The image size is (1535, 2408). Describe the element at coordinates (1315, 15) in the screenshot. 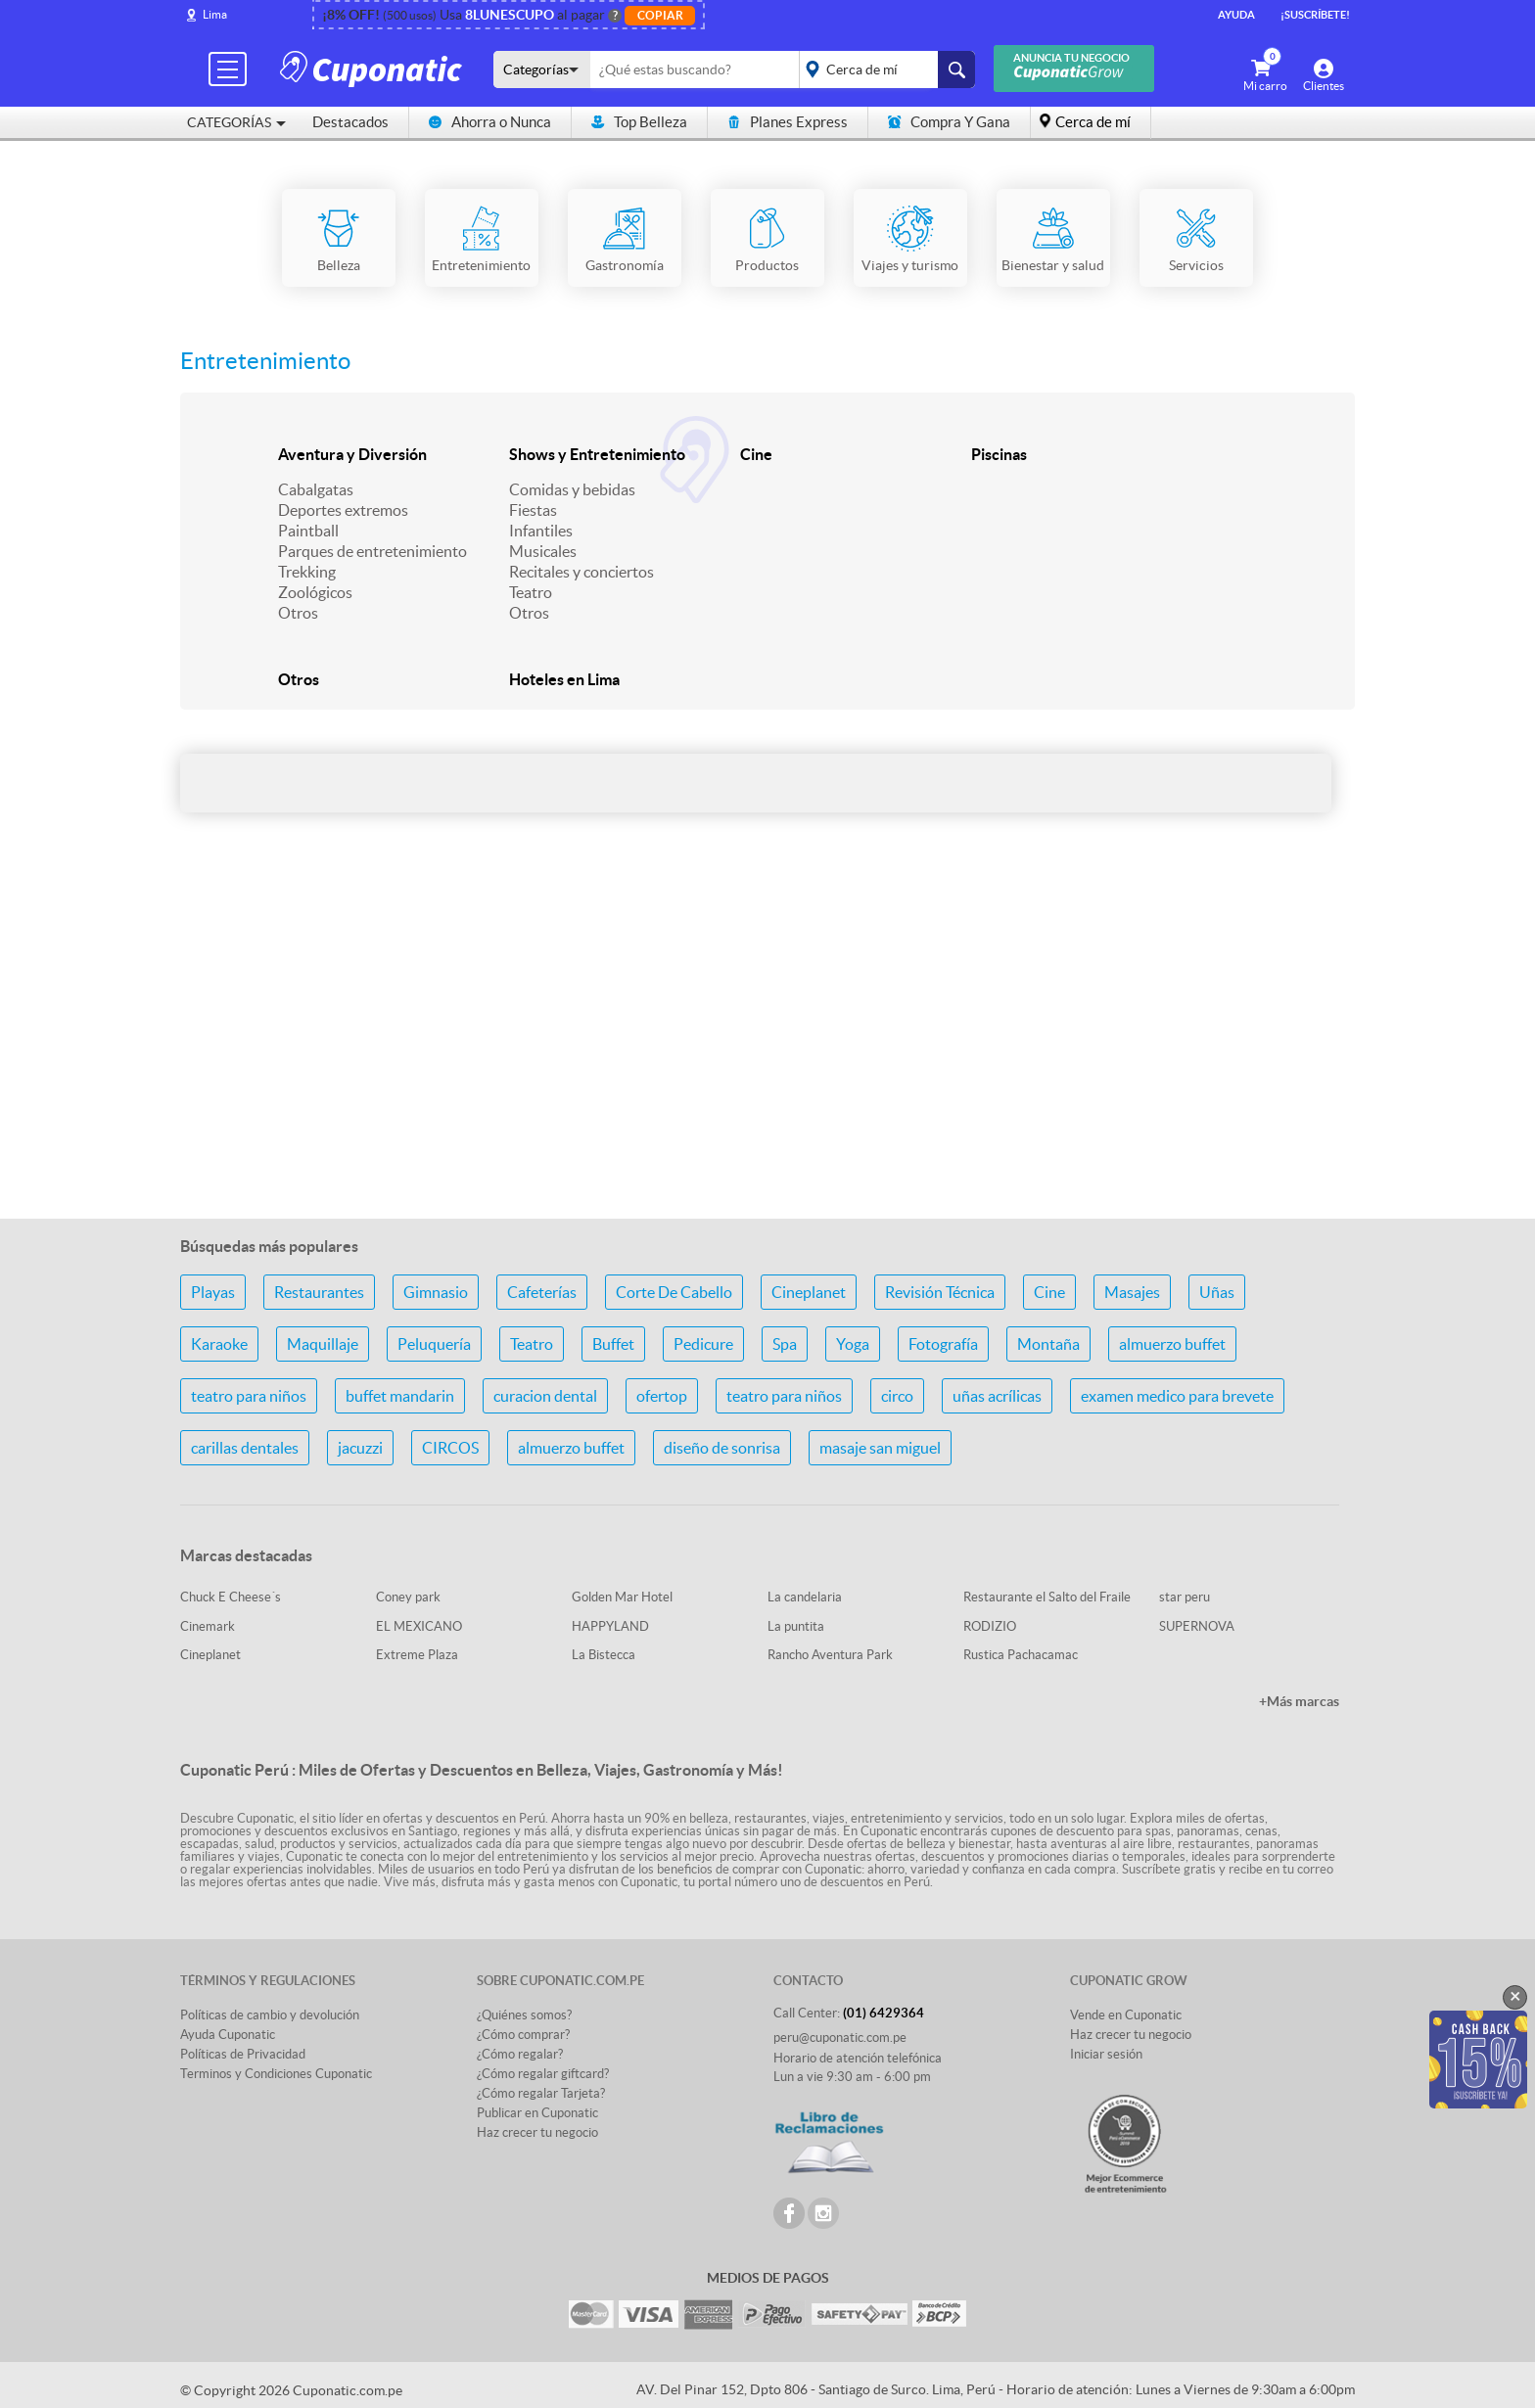

I see `¡Suscríbete!` at that location.